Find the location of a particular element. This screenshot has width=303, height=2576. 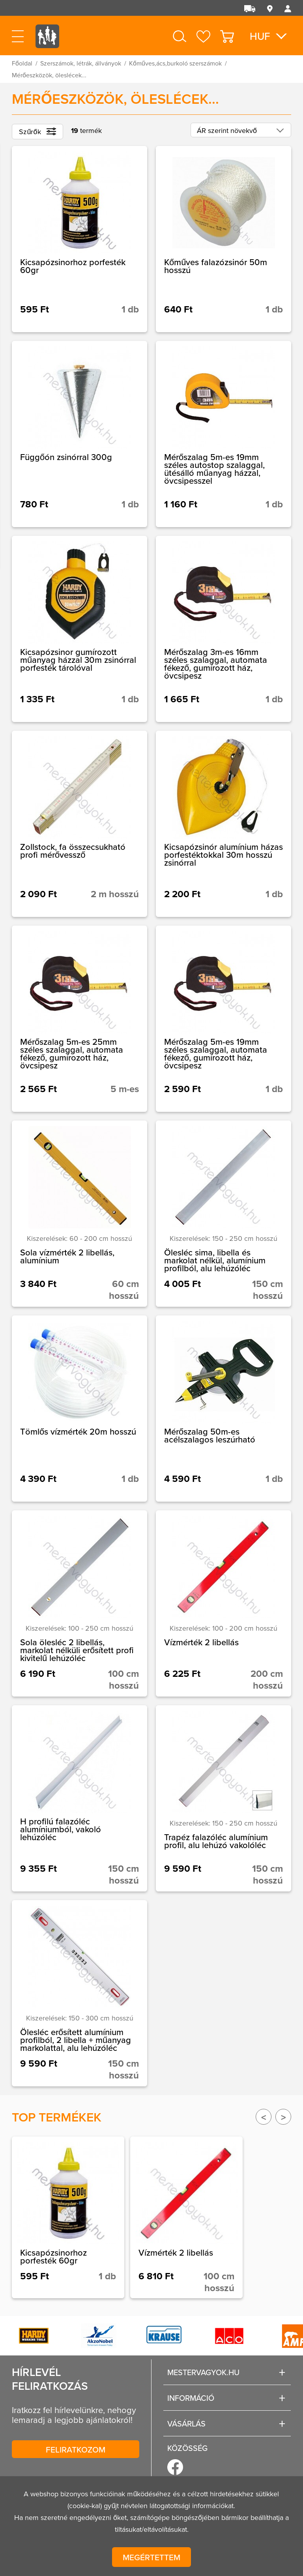

Feliratkozom is located at coordinates (75, 2449).